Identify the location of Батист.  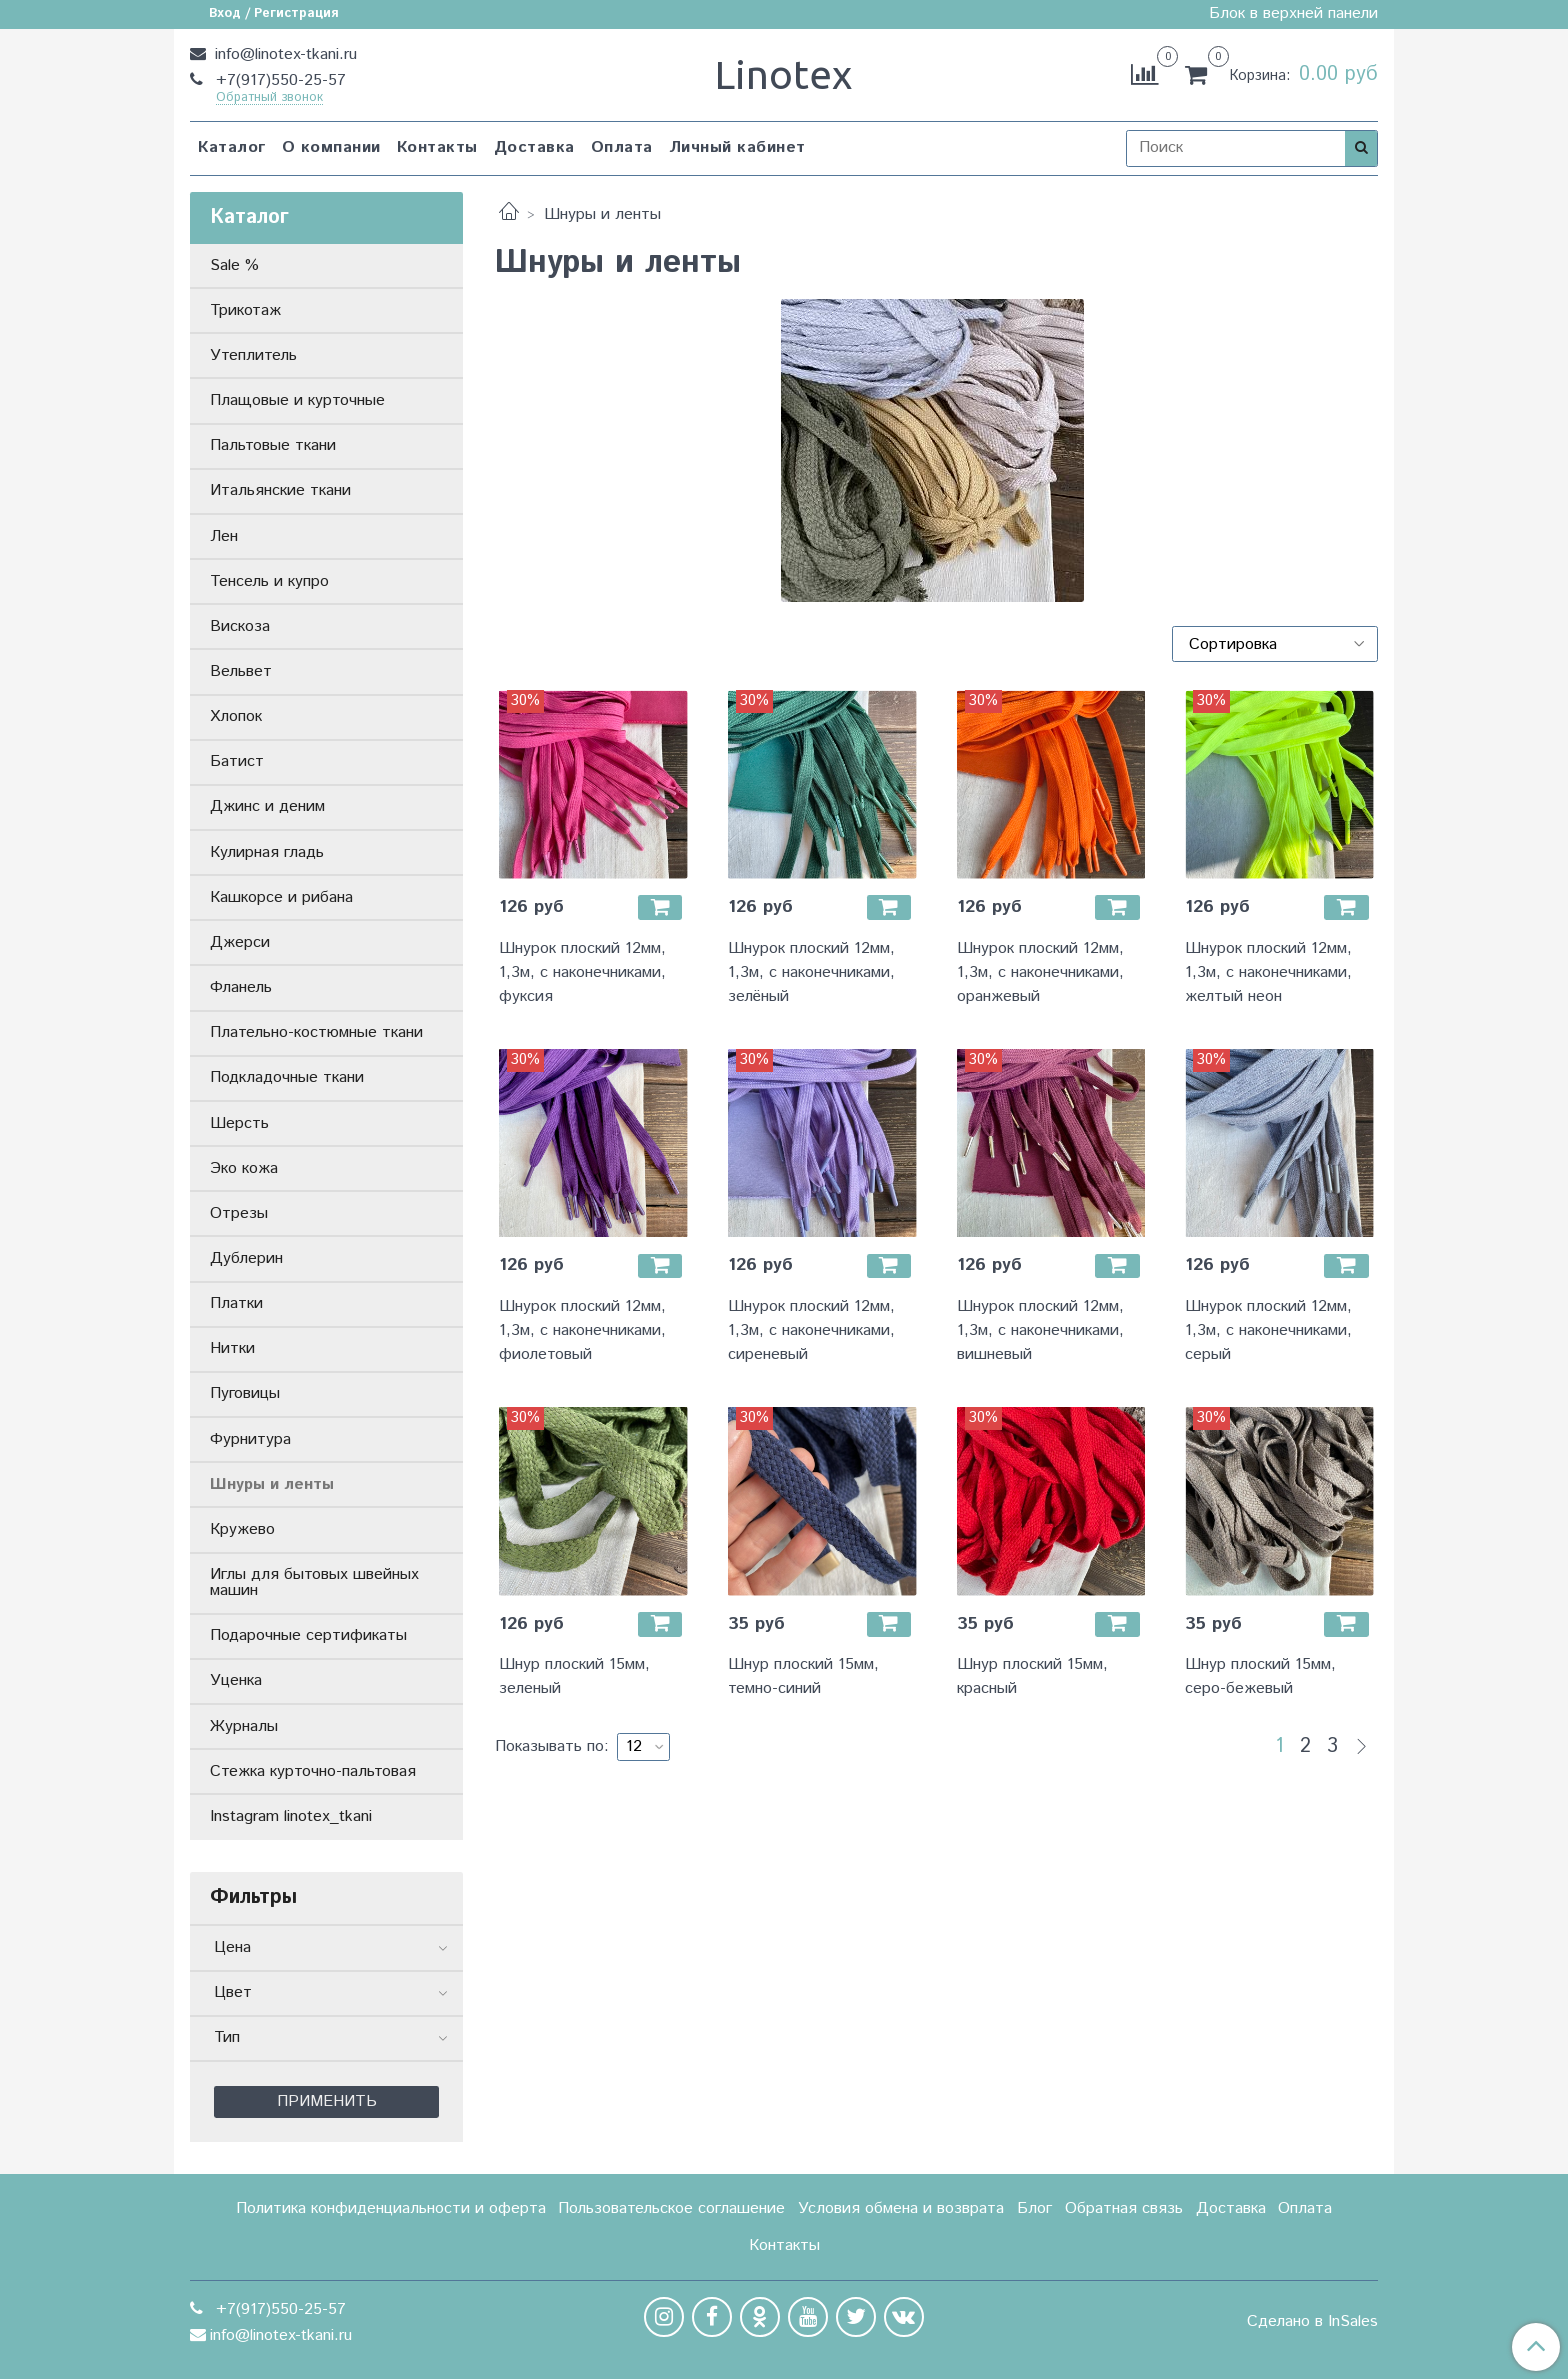
(237, 761).